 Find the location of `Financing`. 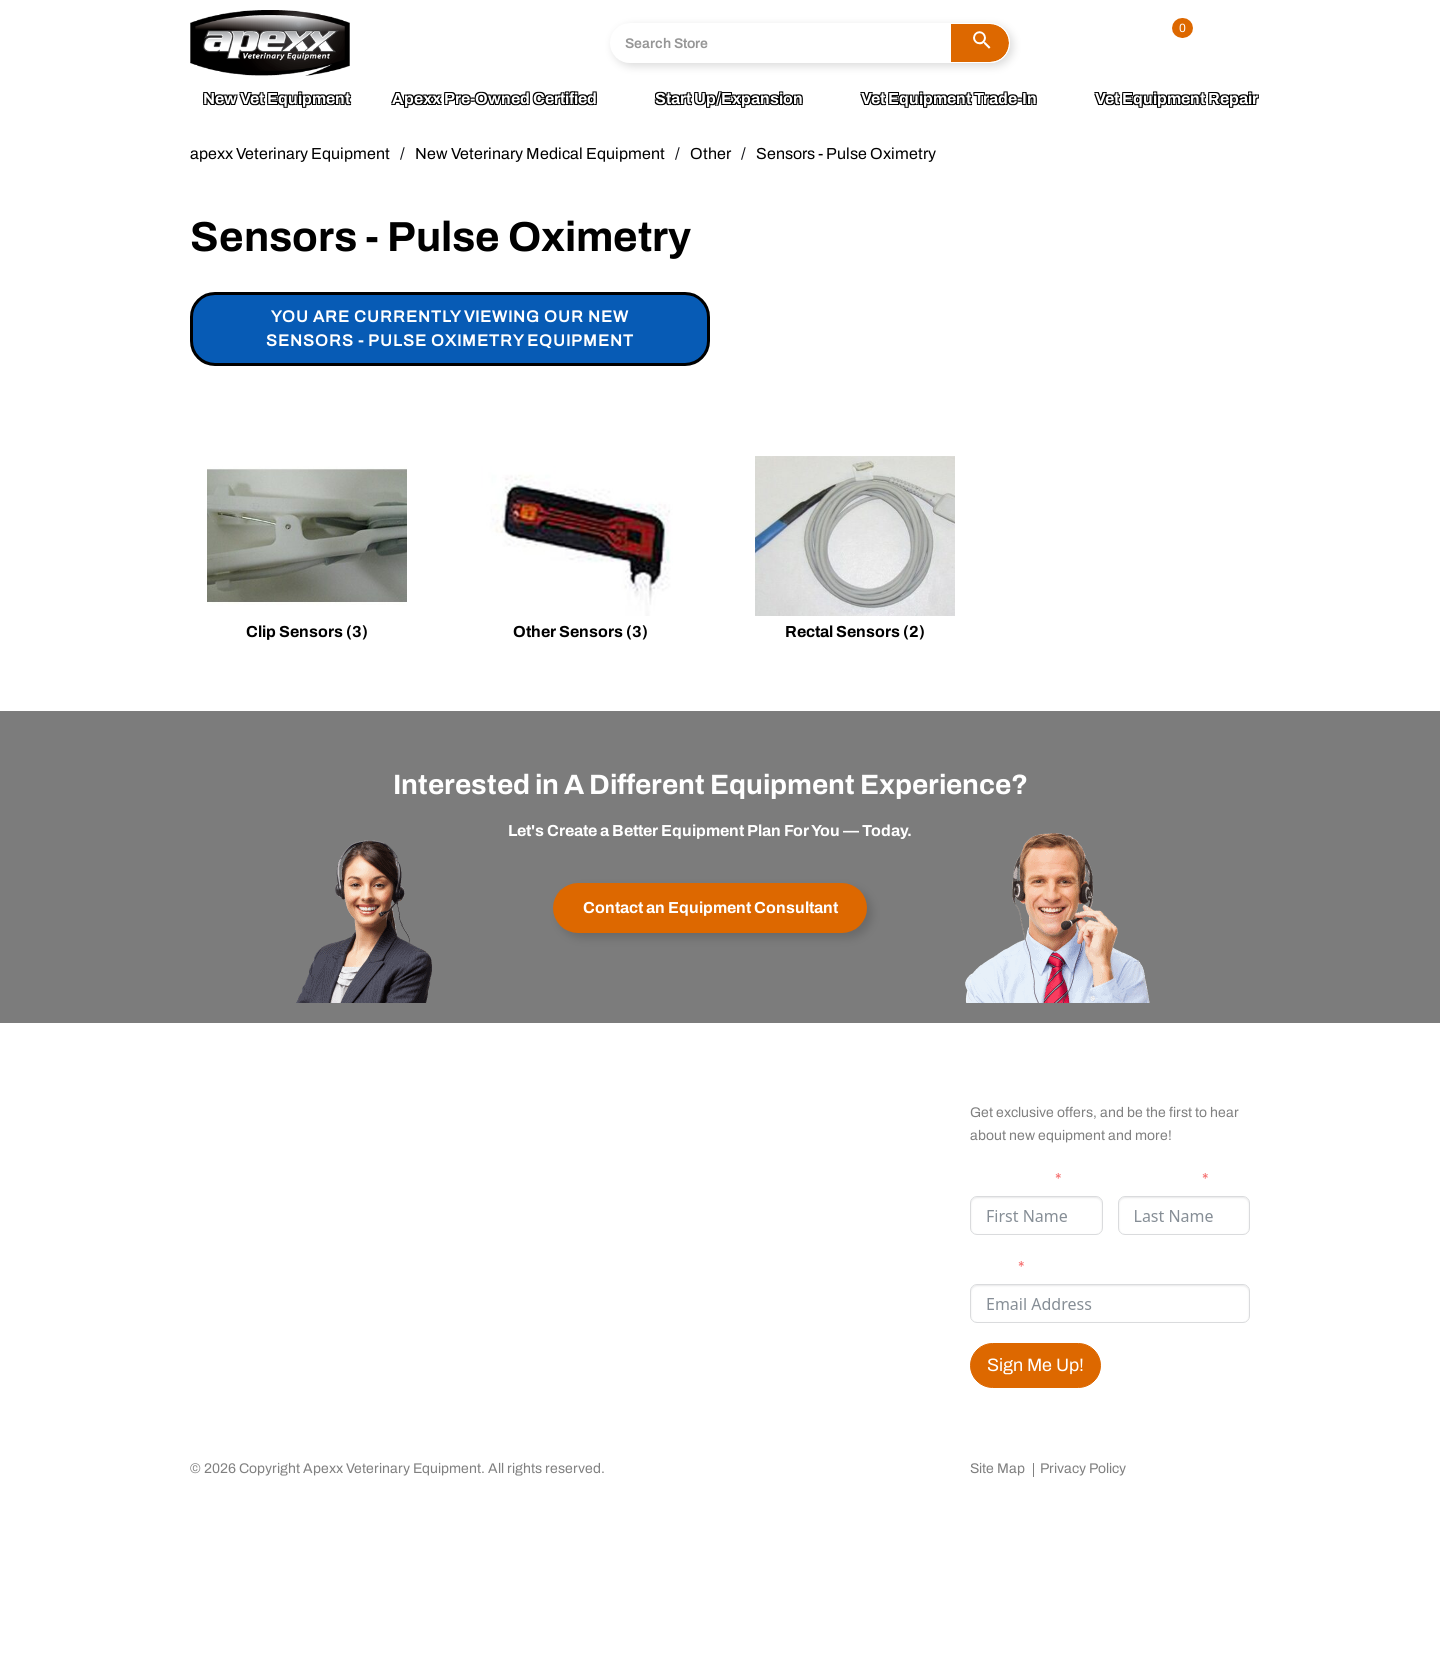

Financing is located at coordinates (705, 1194).